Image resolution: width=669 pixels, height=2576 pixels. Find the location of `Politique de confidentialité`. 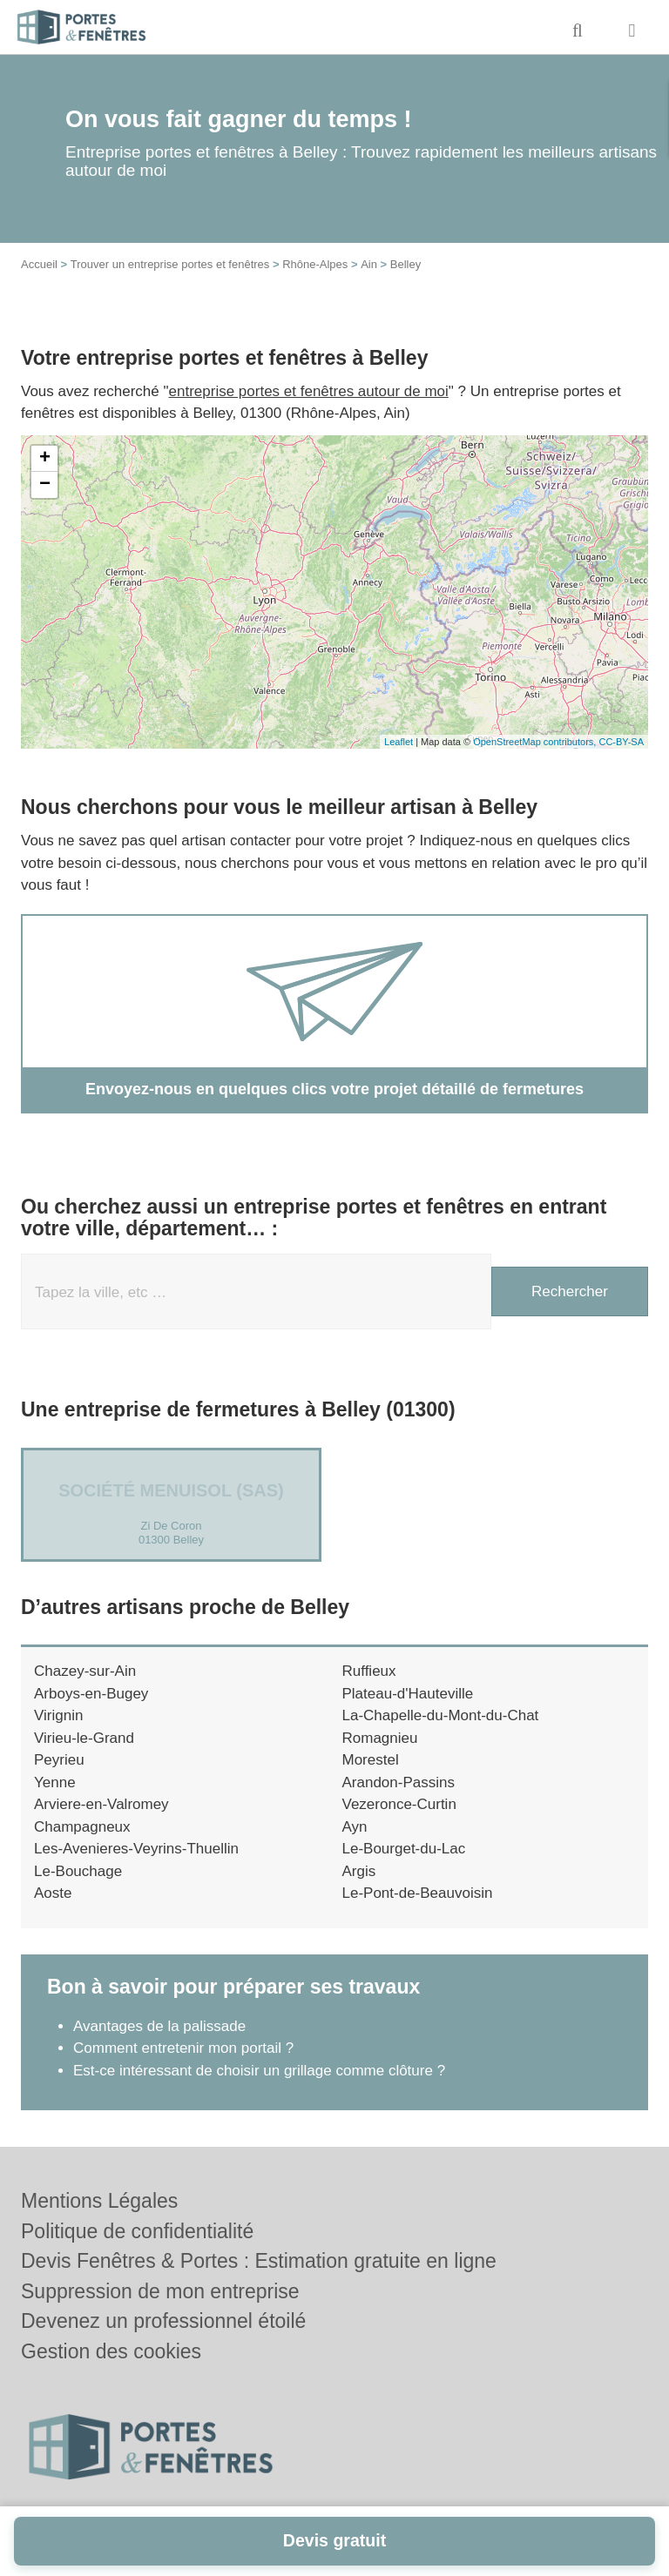

Politique de confidentialité is located at coordinates (137, 2231).